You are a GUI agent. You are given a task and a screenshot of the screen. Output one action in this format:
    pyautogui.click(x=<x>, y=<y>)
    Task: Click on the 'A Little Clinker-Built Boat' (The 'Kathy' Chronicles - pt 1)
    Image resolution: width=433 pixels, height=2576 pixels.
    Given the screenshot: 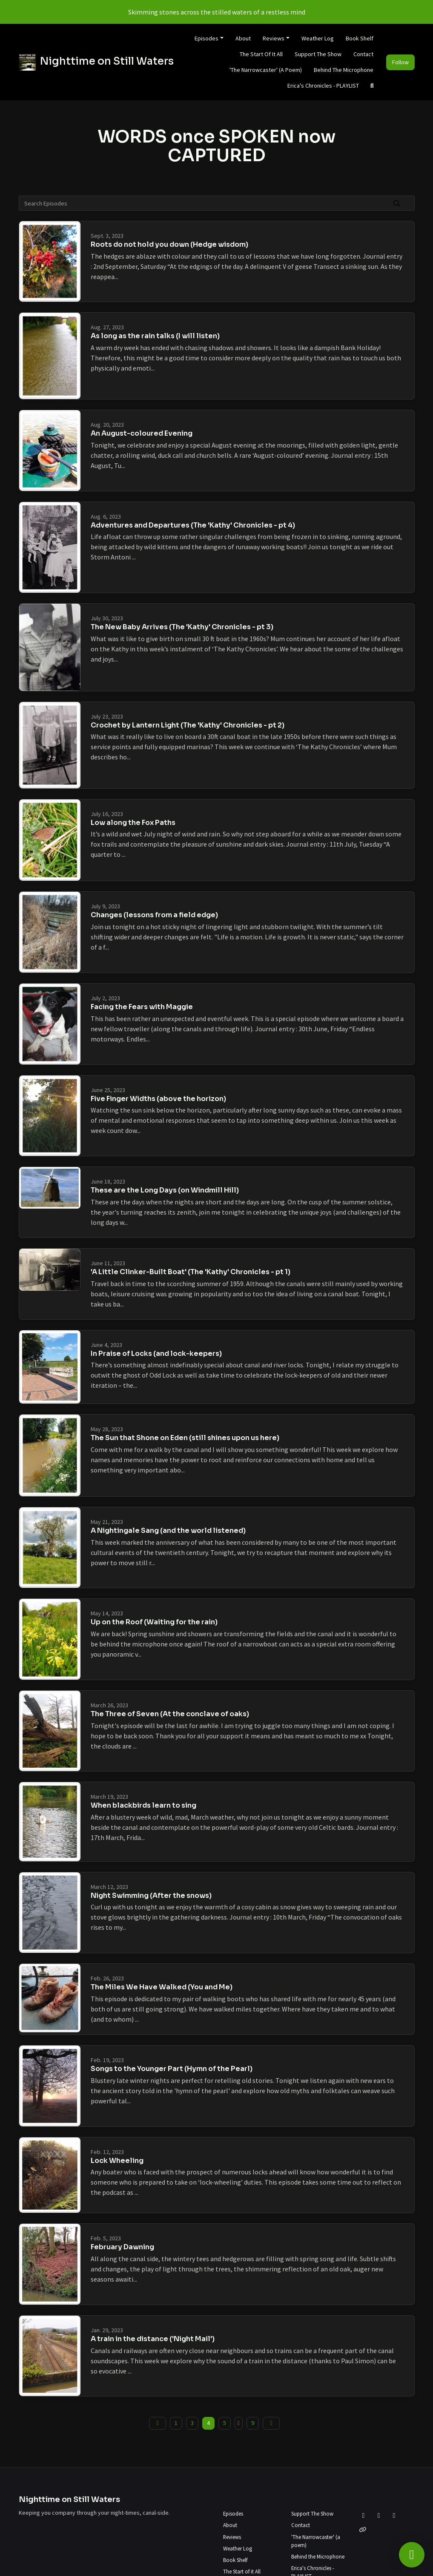 What is the action you would take?
    pyautogui.click(x=190, y=1271)
    